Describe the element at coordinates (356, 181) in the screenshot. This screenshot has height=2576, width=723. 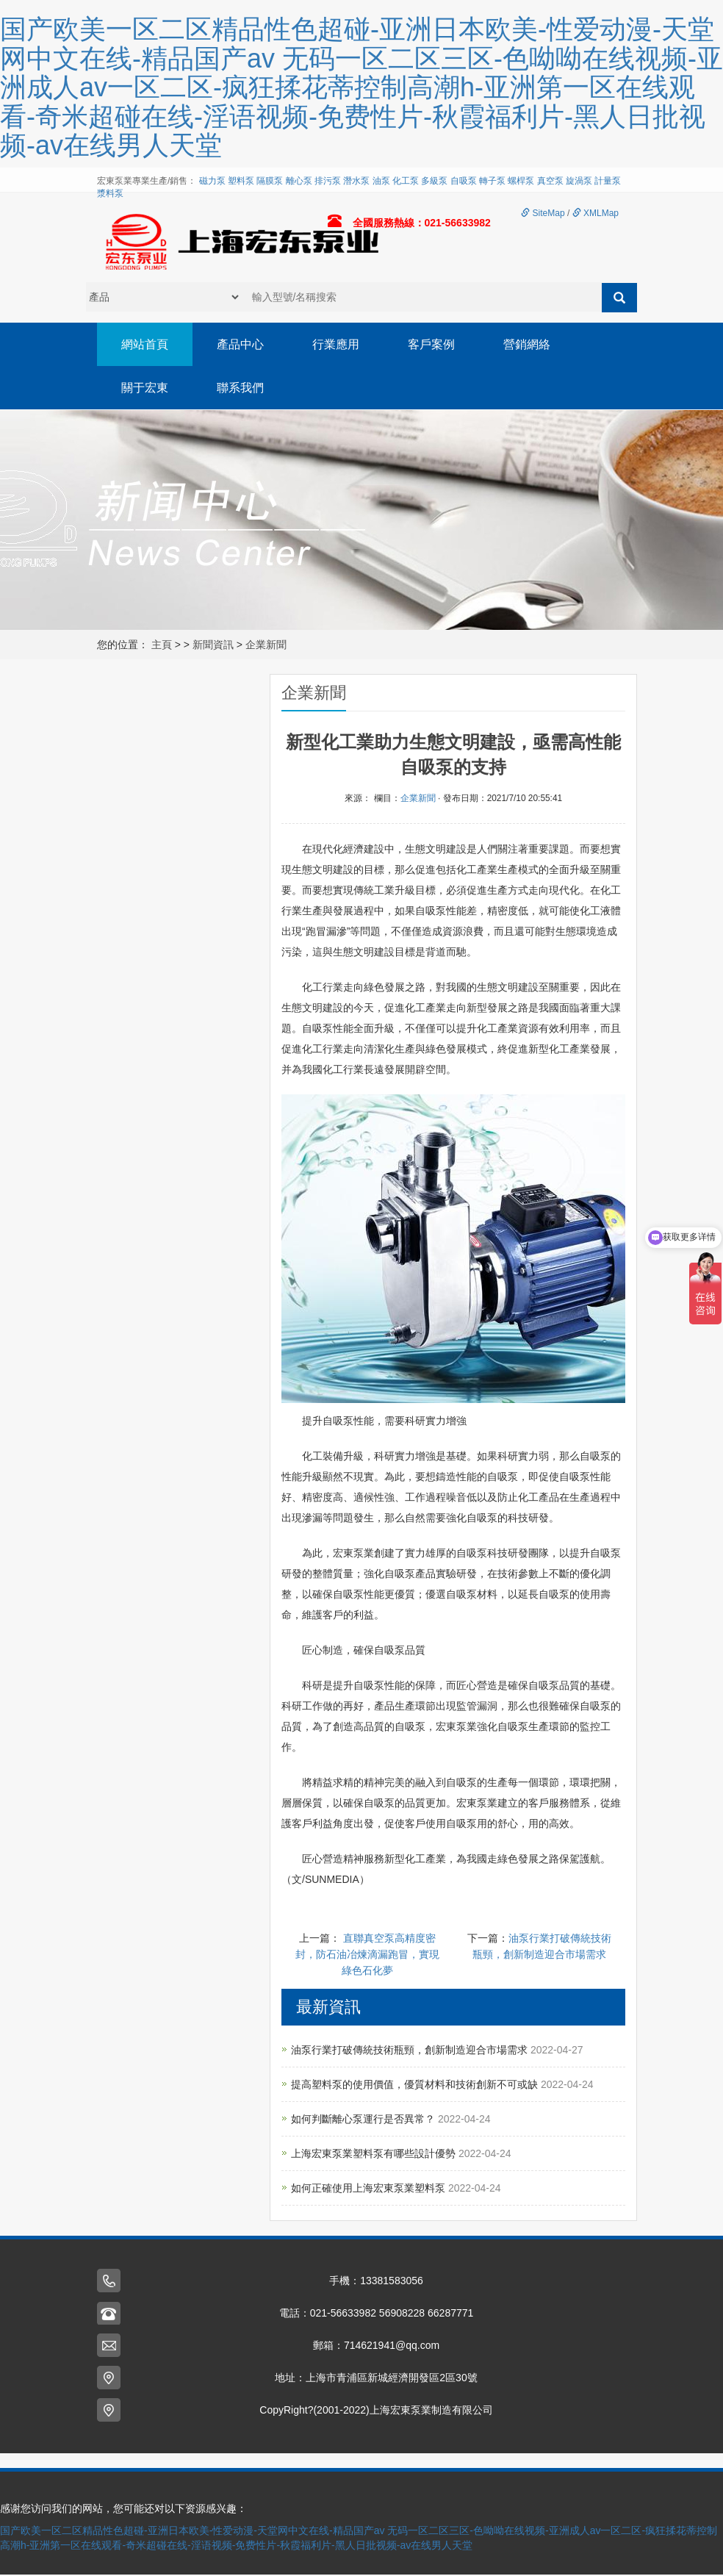
I see `潛水泵` at that location.